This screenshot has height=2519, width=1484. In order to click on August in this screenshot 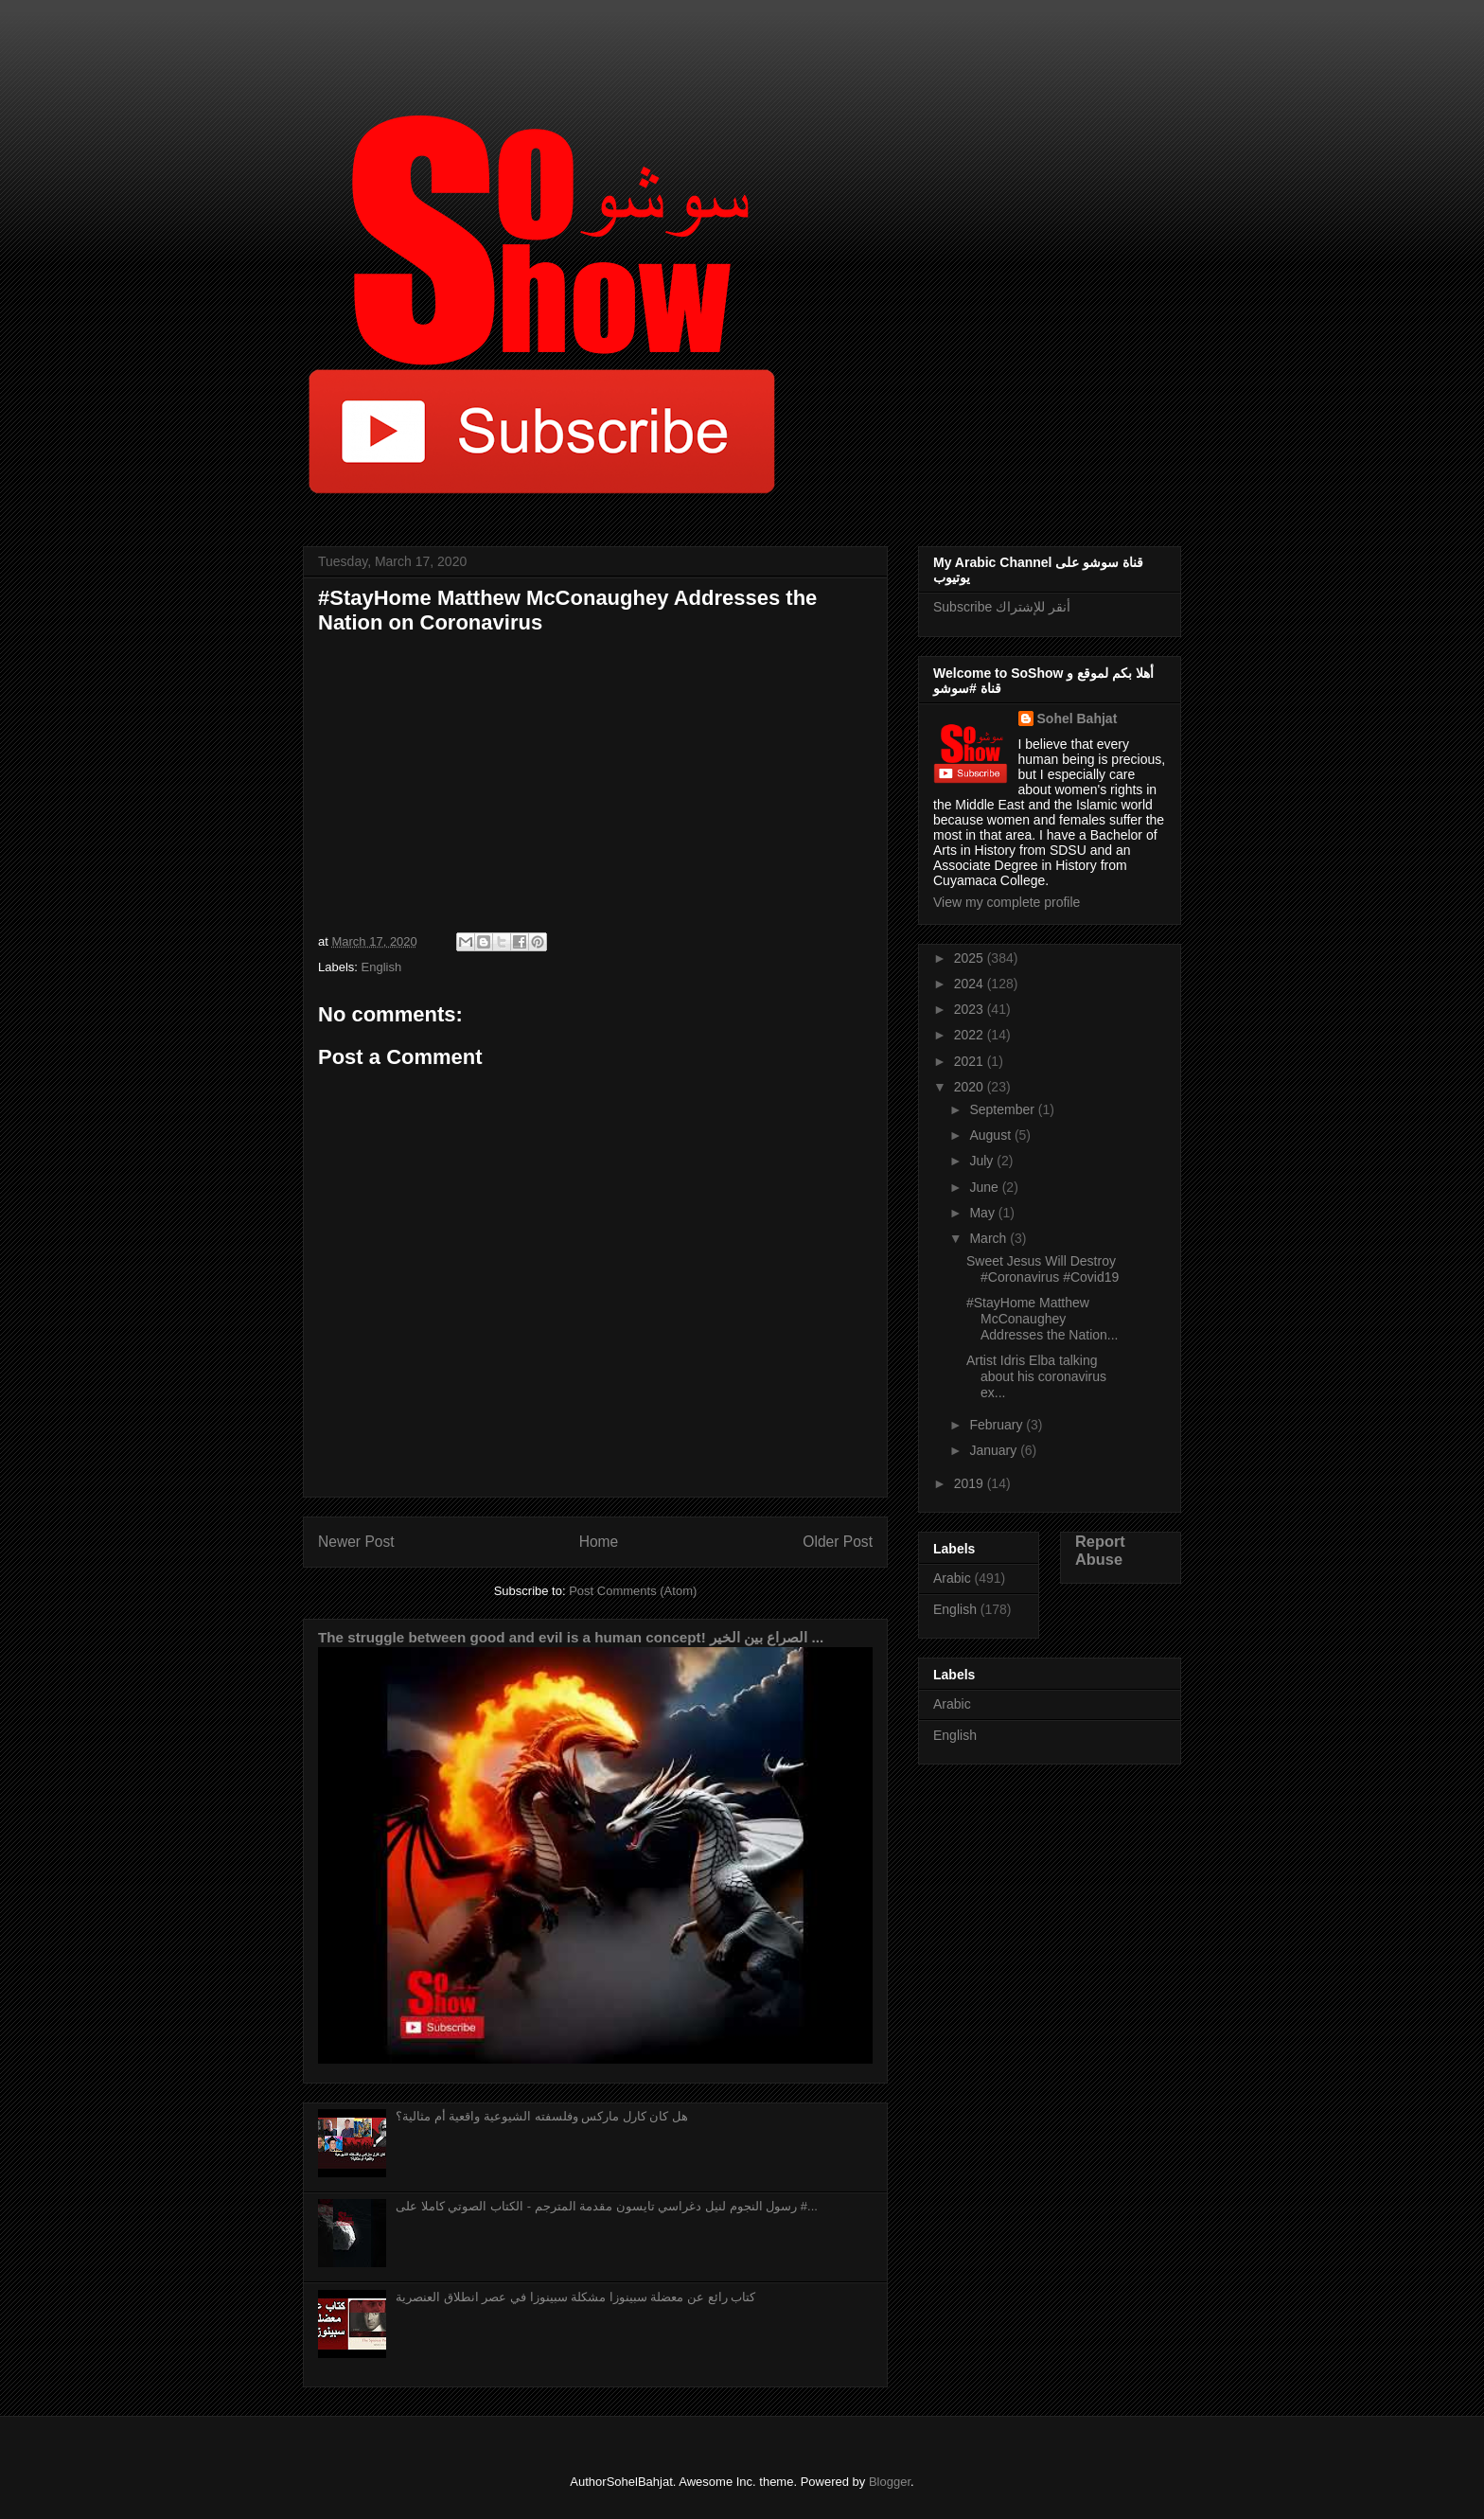, I will do `click(991, 1135)`.